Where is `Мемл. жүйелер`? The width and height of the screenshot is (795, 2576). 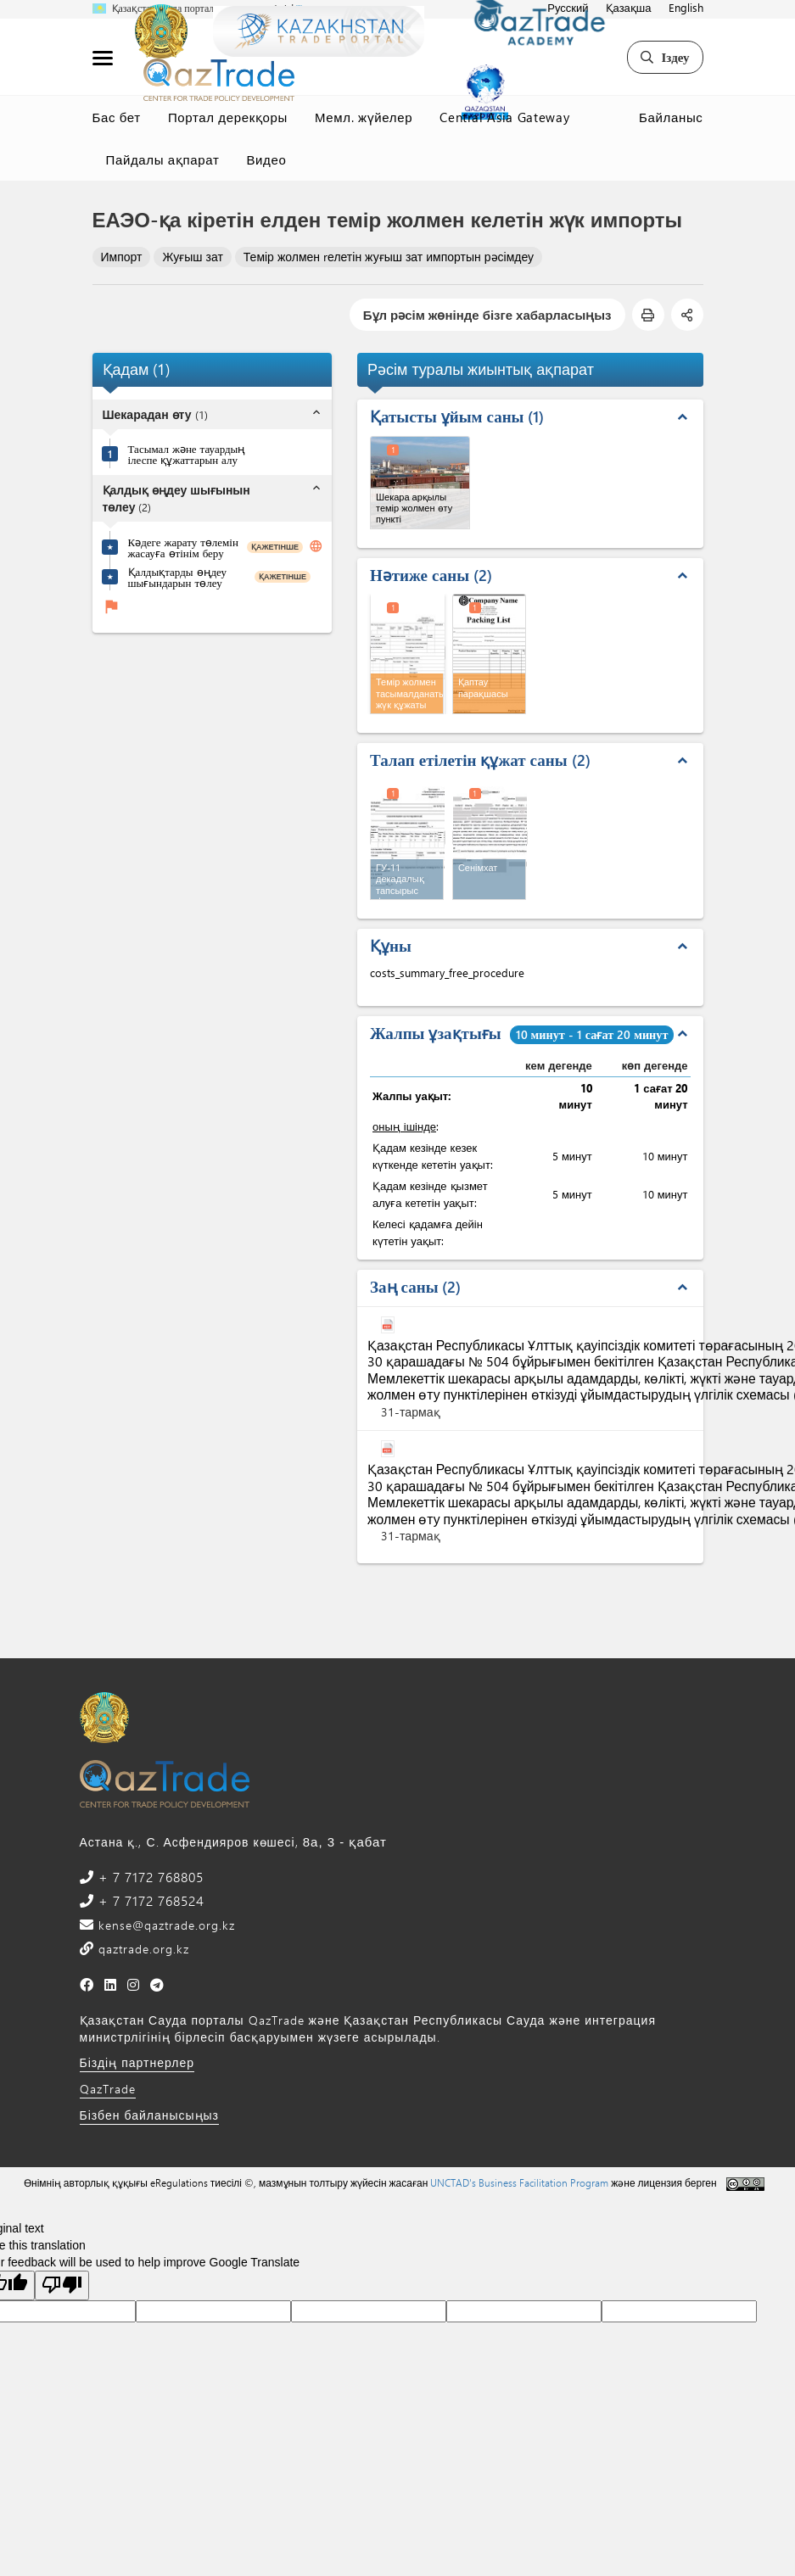 Мемл. жүйелер is located at coordinates (363, 117).